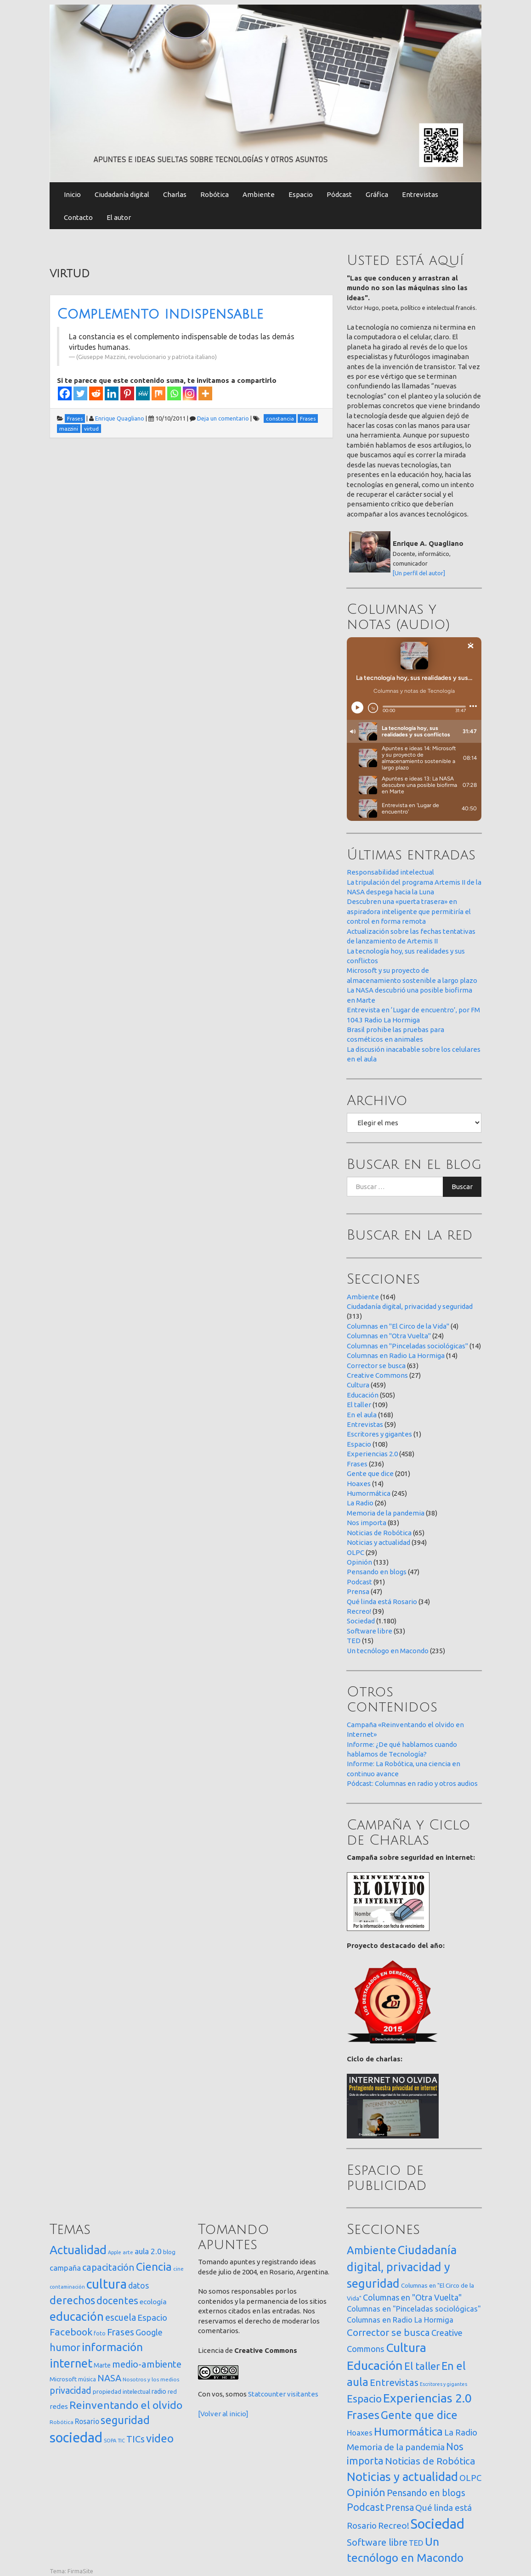 The width and height of the screenshot is (531, 2576). I want to click on propiedad intelectual [propiedad intelectual (18 elementos)], so click(121, 2391).